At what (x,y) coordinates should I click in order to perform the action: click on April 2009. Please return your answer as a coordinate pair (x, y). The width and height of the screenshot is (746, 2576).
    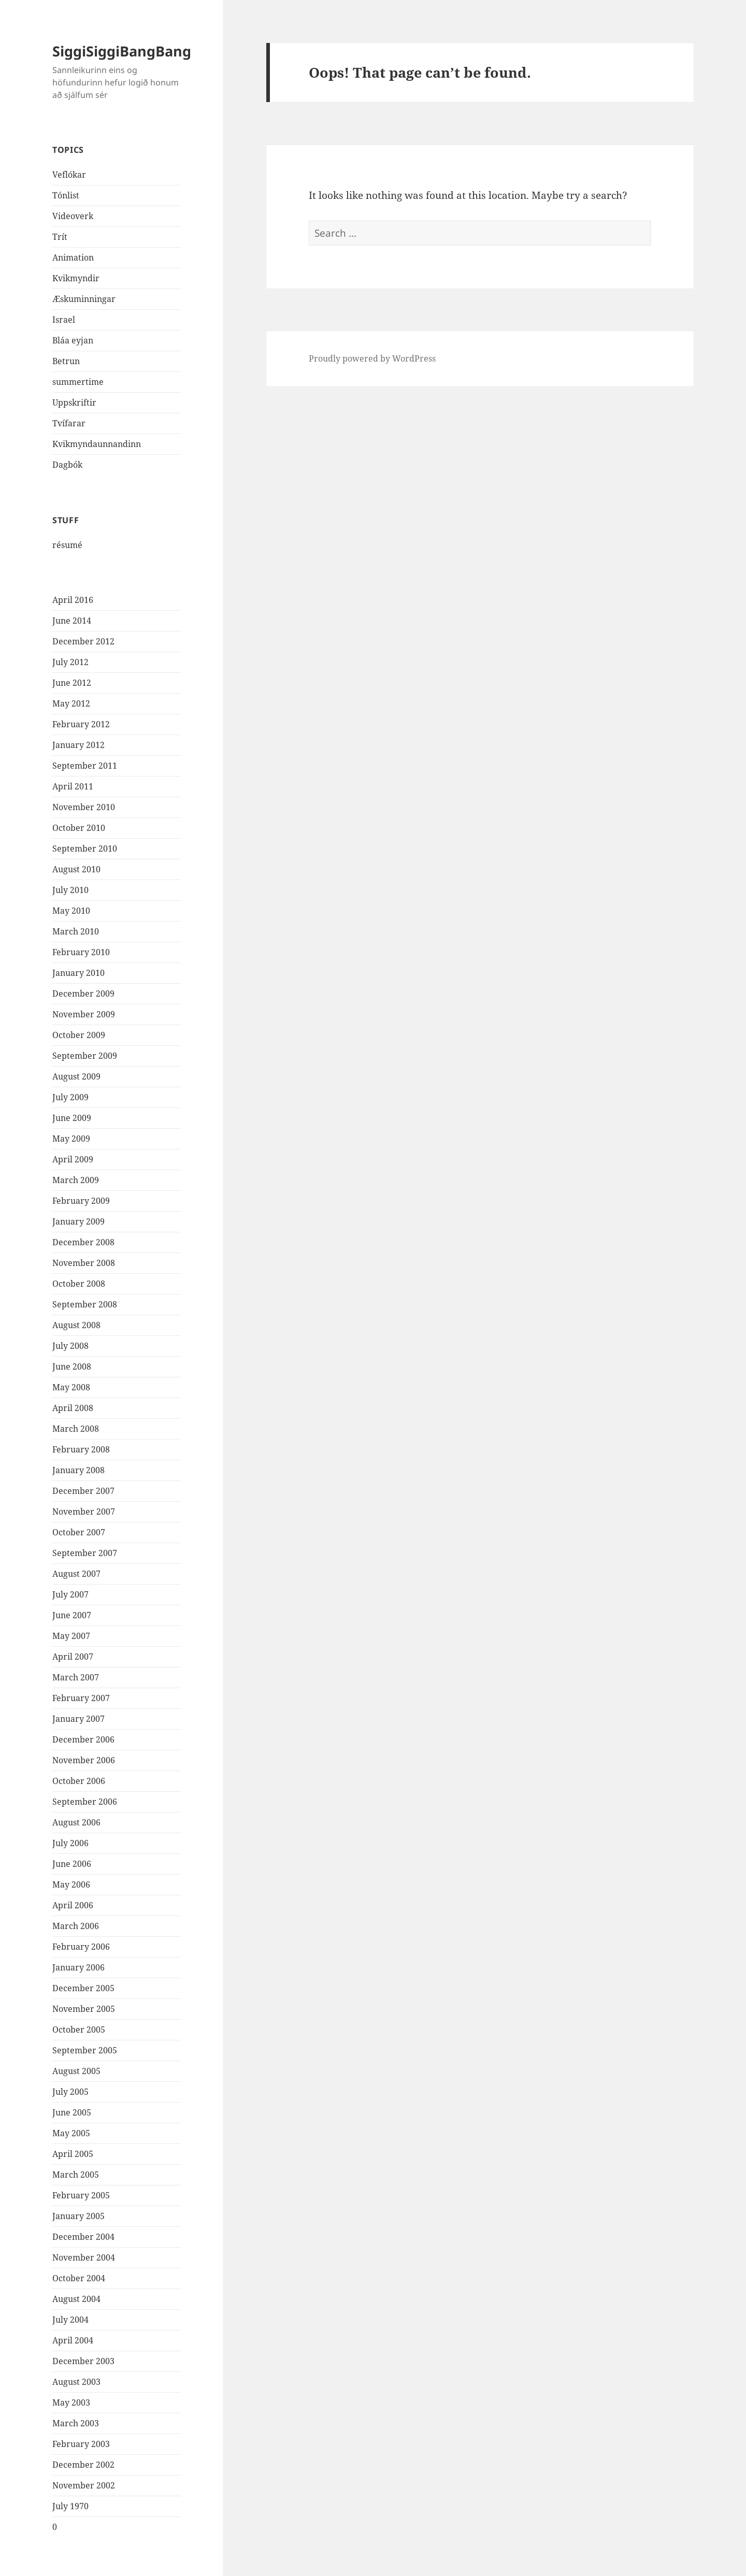
    Looking at the image, I should click on (72, 1159).